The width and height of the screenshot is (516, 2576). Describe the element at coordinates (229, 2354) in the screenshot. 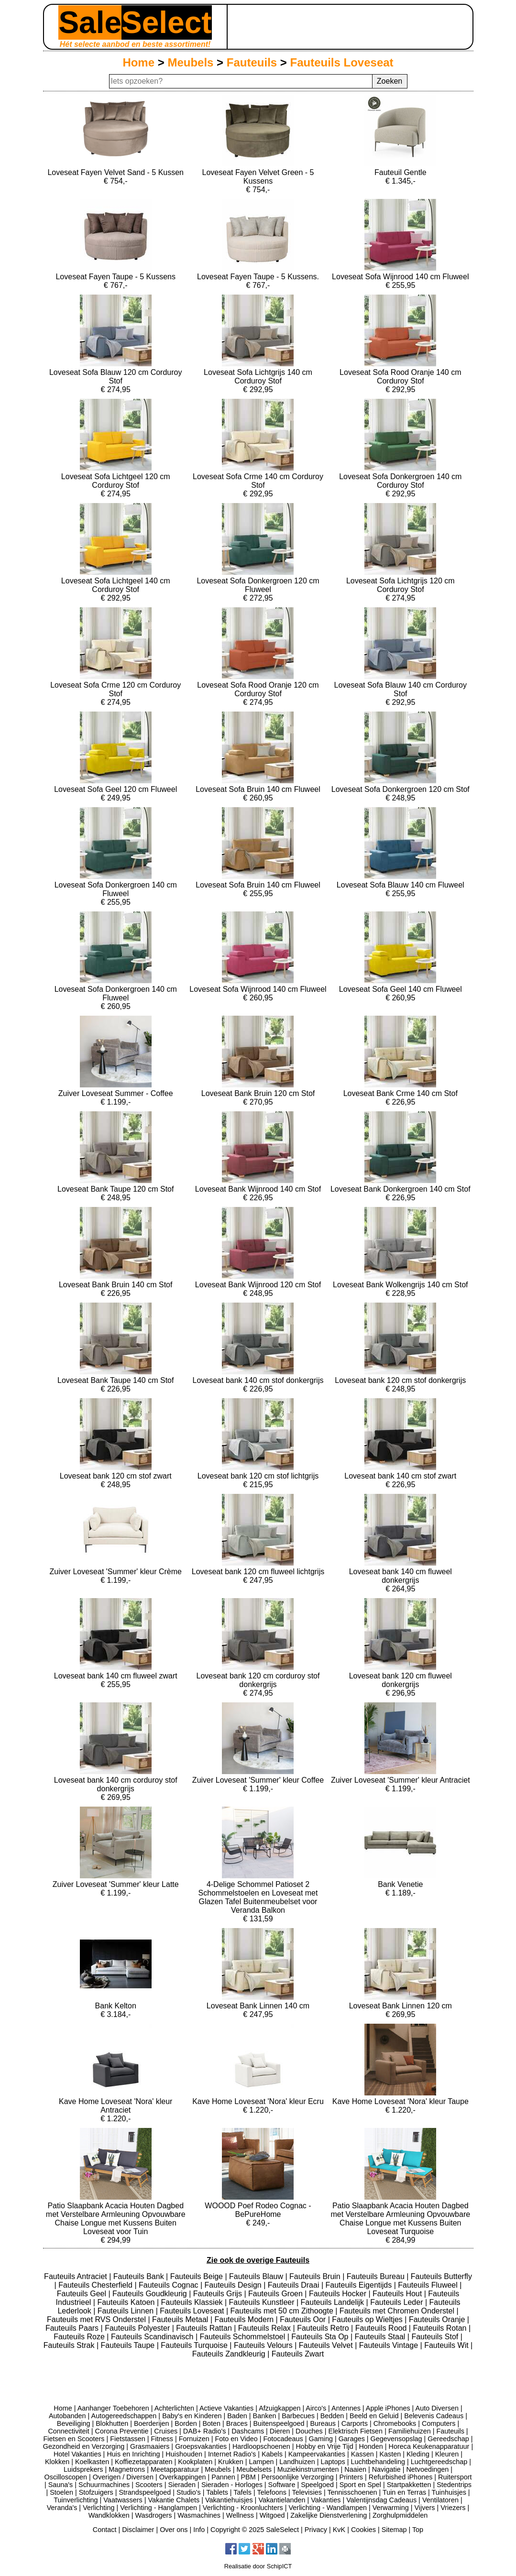

I see `Fauteuils Zandkleurig` at that location.